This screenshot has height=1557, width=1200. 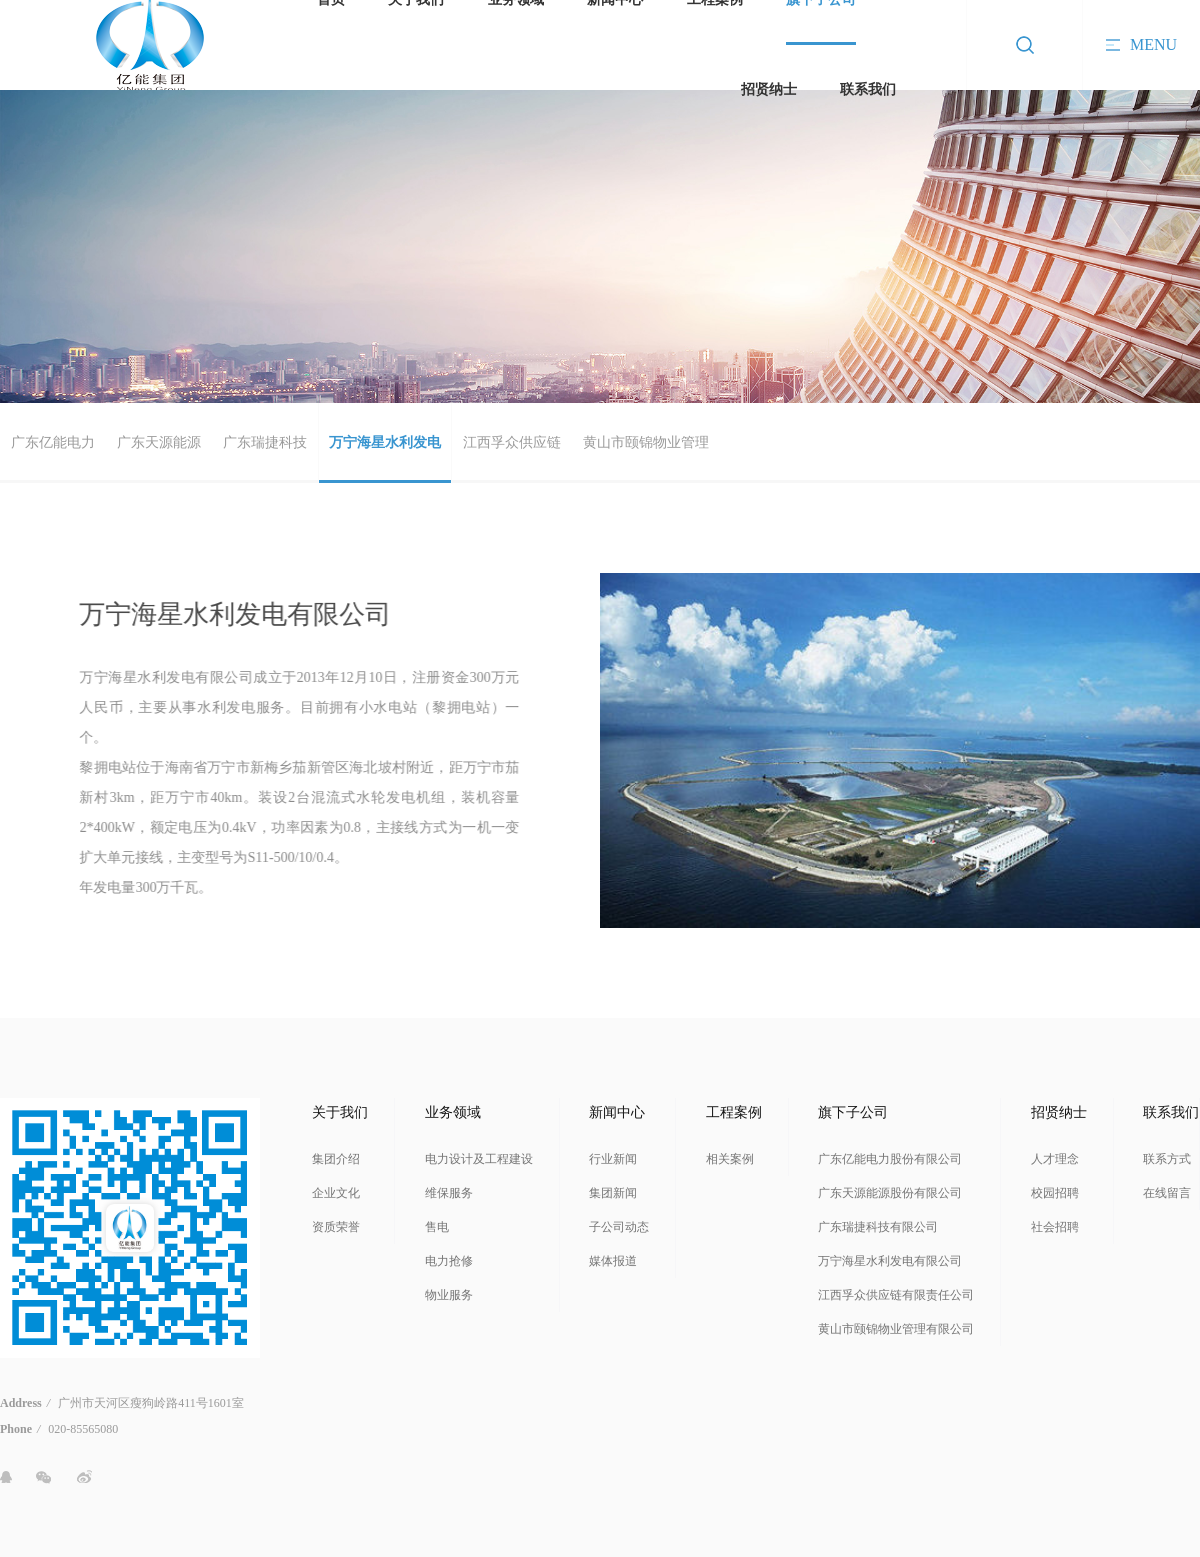 What do you see at coordinates (159, 442) in the screenshot?
I see `广东天源能源` at bounding box center [159, 442].